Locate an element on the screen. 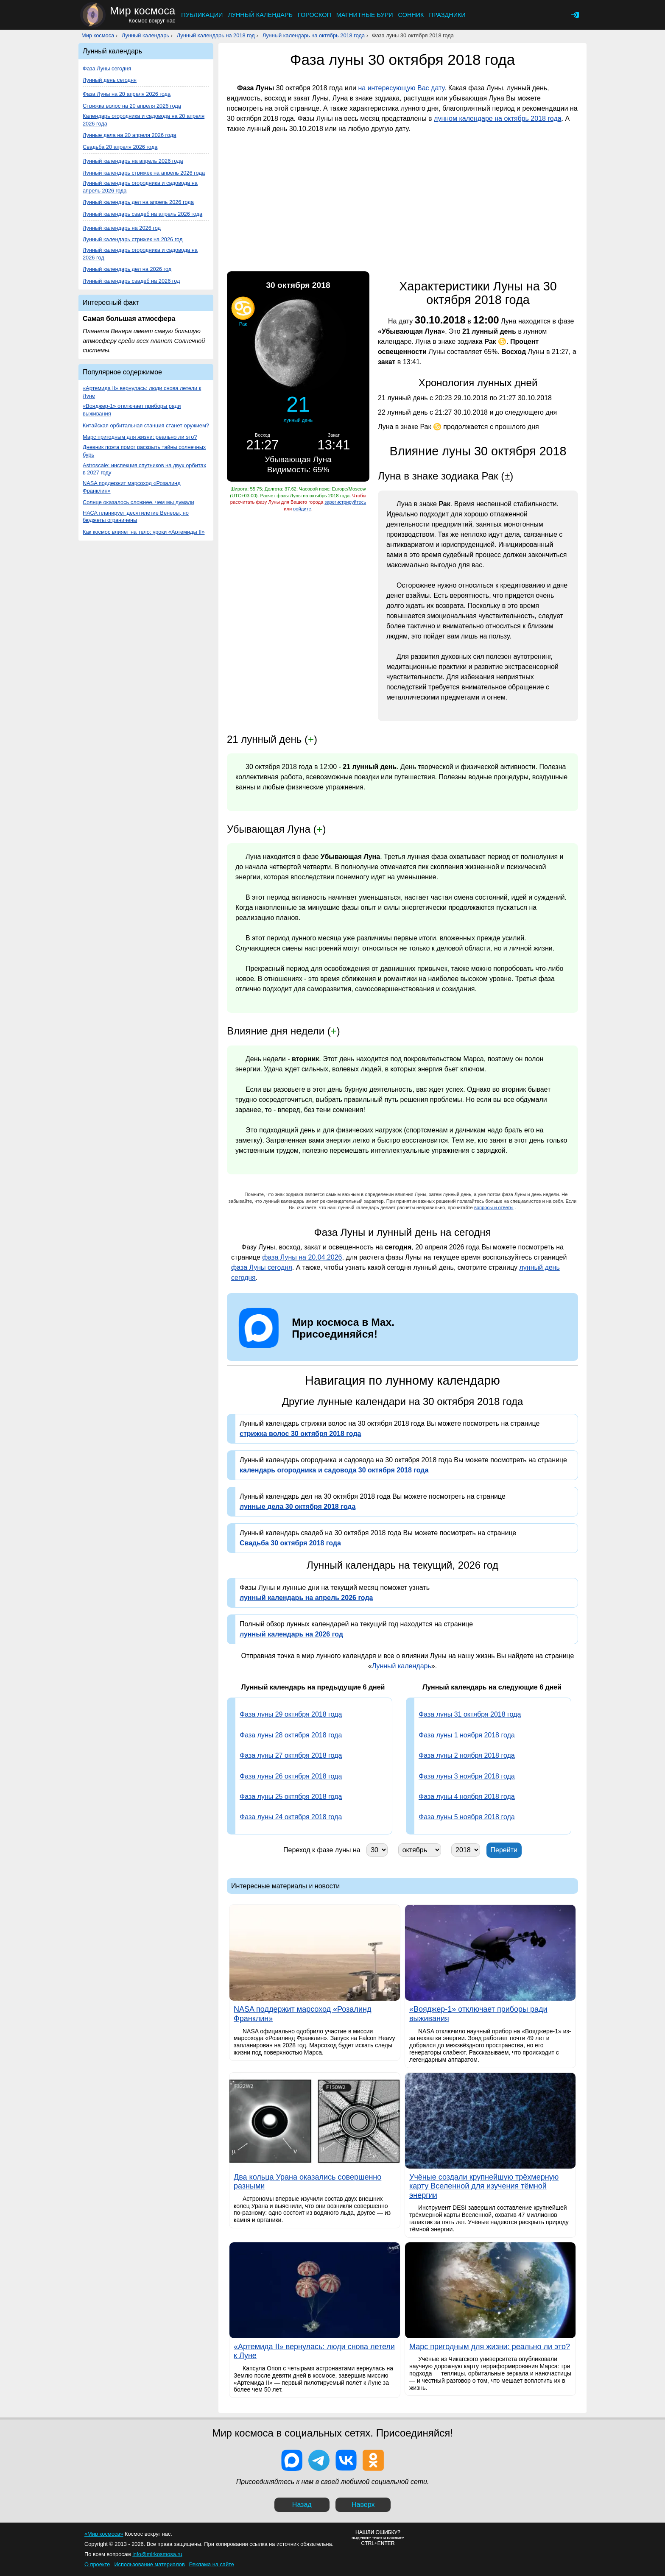 The image size is (665, 2576). «Вояджер-1» отключает приборы ради выживания is located at coordinates (132, 410).